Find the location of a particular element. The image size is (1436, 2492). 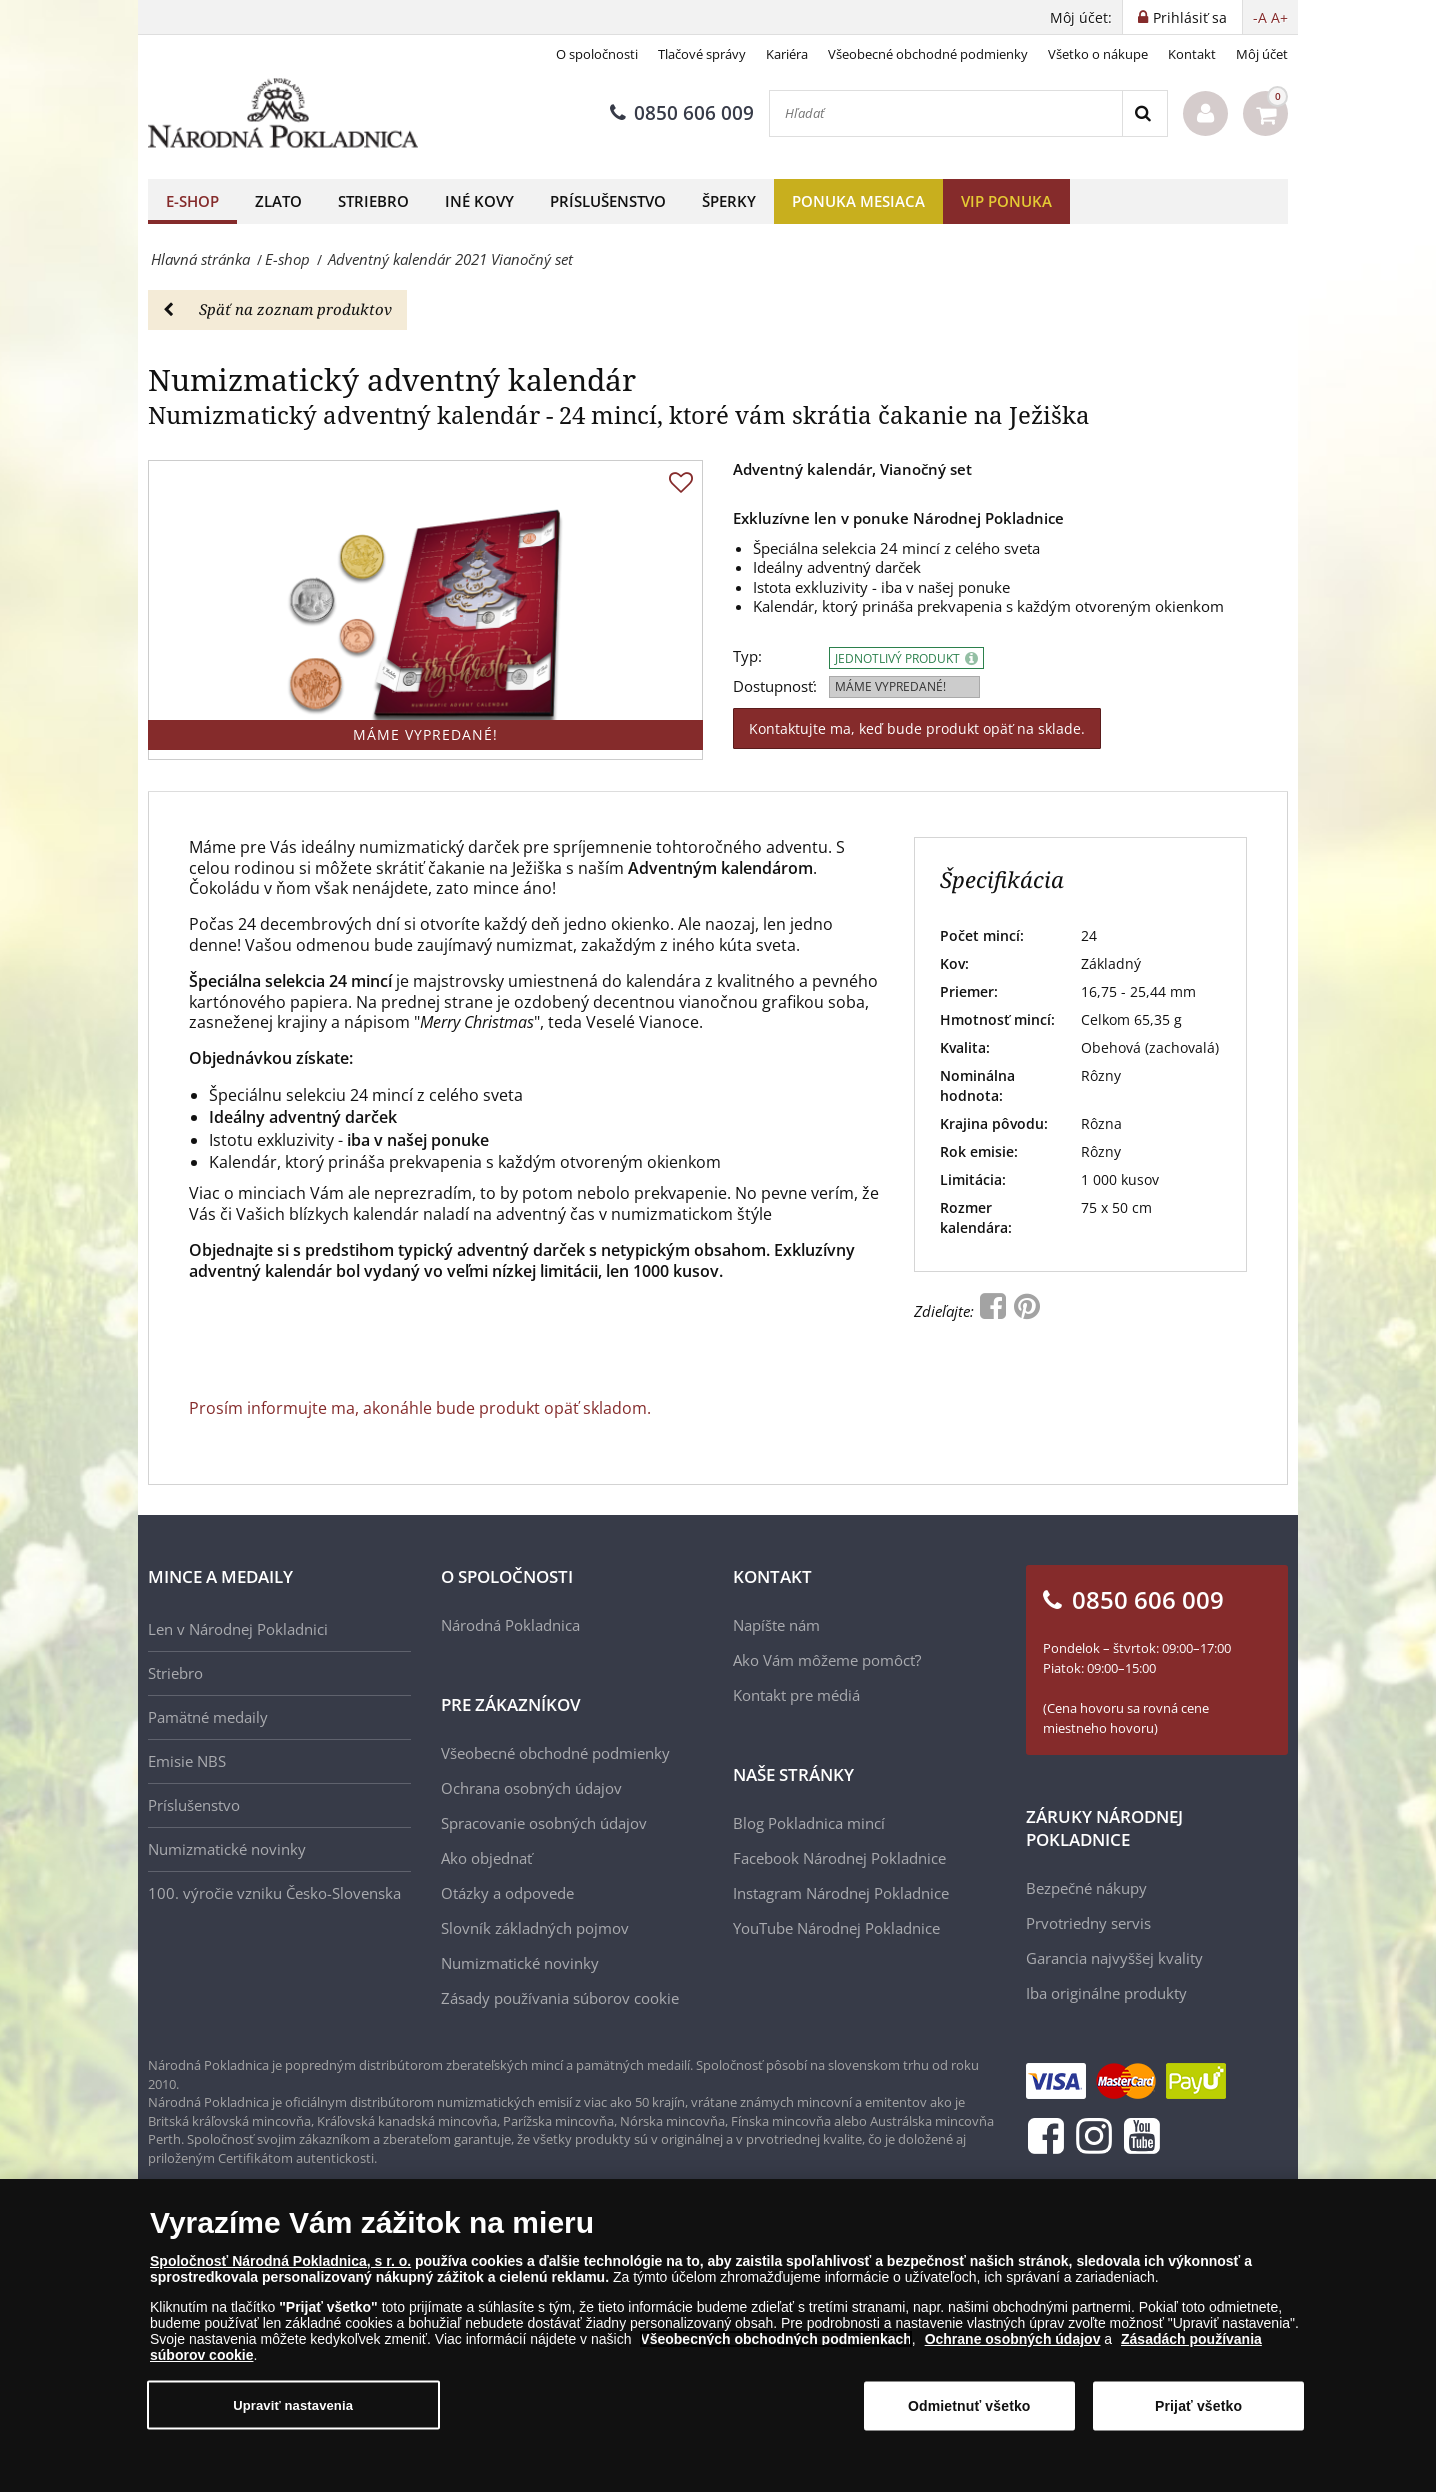

Otázky a odpovede is located at coordinates (507, 1893).